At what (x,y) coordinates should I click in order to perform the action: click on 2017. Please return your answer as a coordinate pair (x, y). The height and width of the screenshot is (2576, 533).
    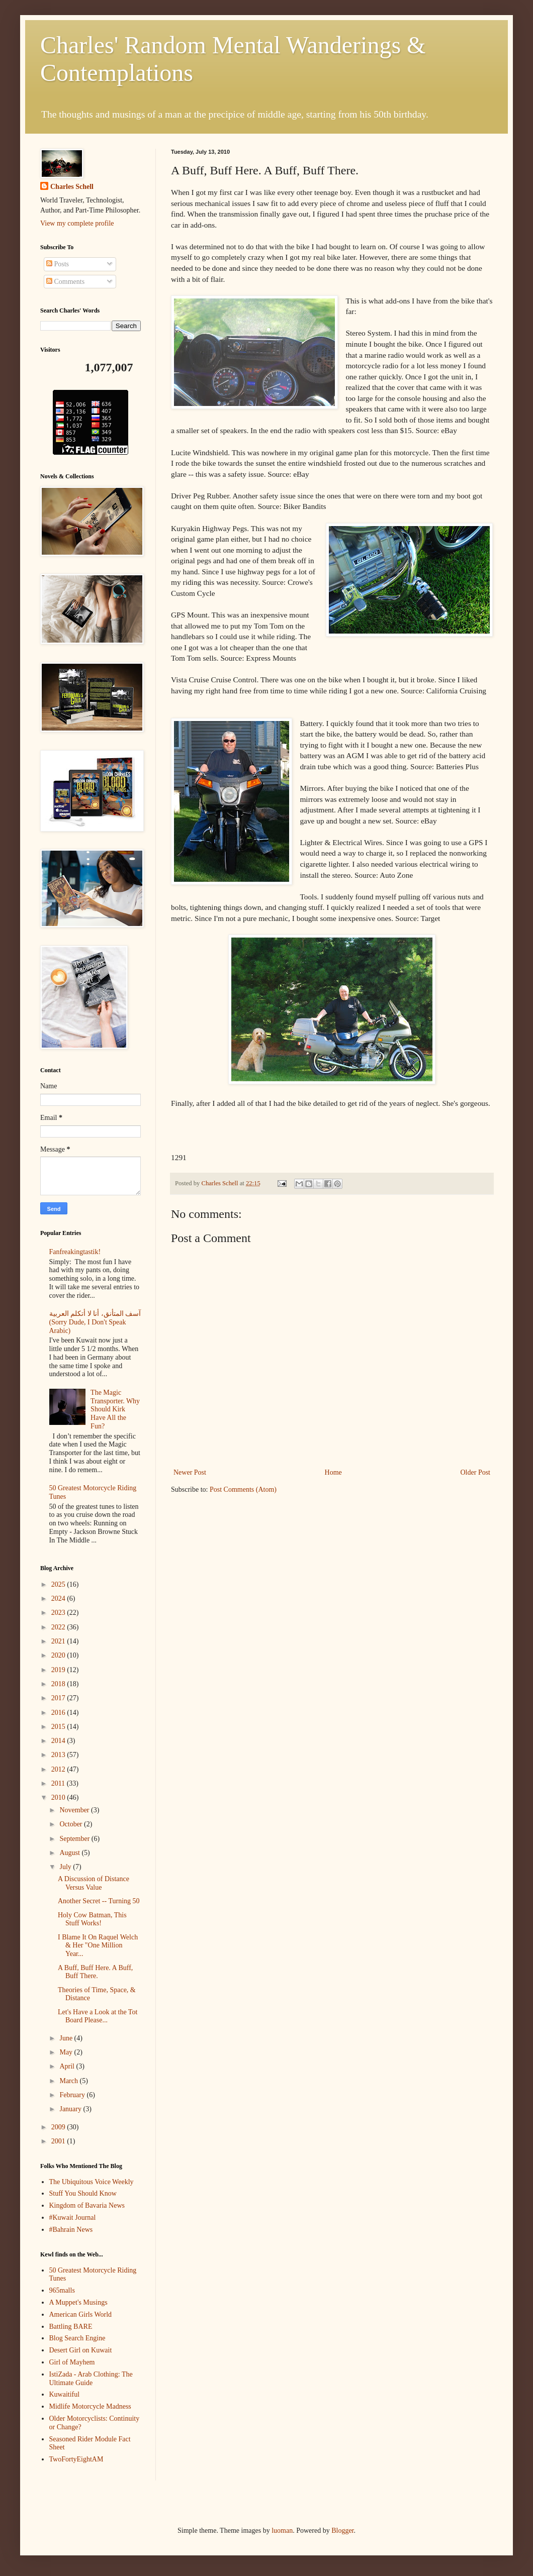
    Looking at the image, I should click on (59, 1698).